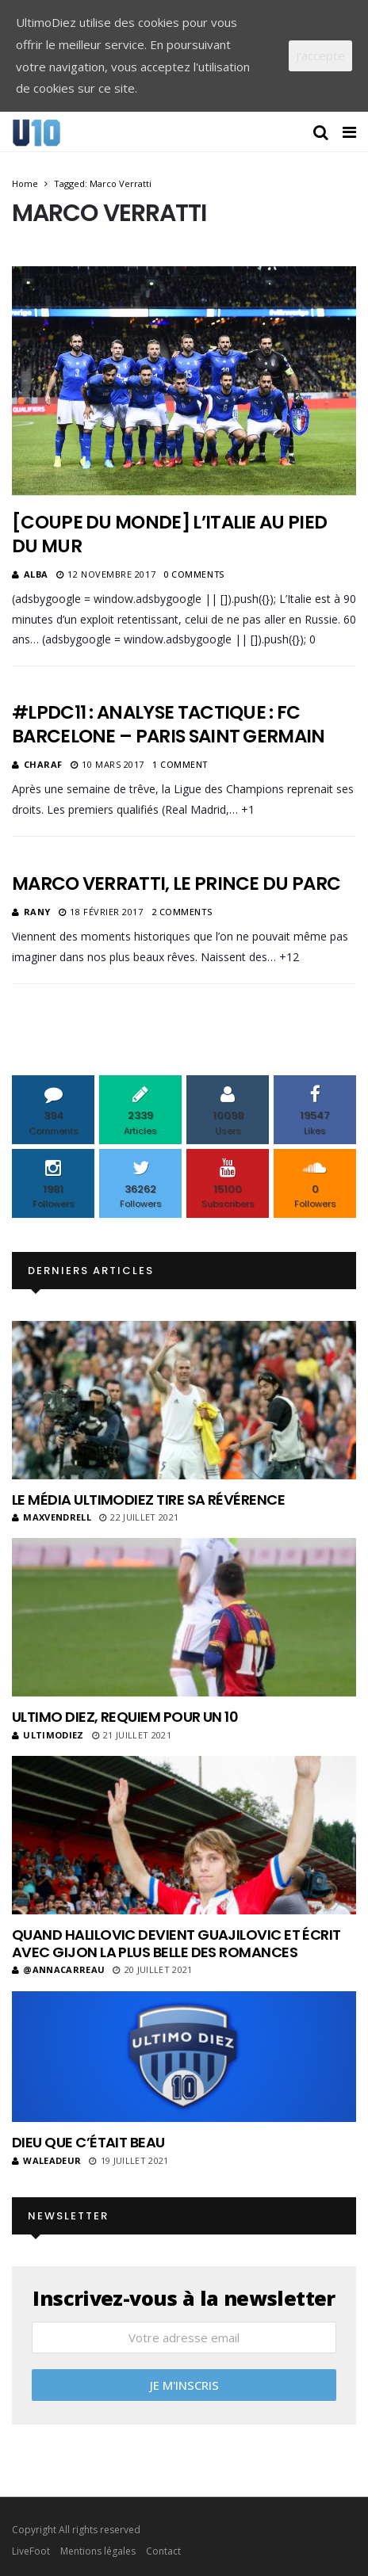  Describe the element at coordinates (168, 724) in the screenshot. I see `#LPDC11 : Analyse tactique : FC Barcelone – Paris Saint Germain` at that location.